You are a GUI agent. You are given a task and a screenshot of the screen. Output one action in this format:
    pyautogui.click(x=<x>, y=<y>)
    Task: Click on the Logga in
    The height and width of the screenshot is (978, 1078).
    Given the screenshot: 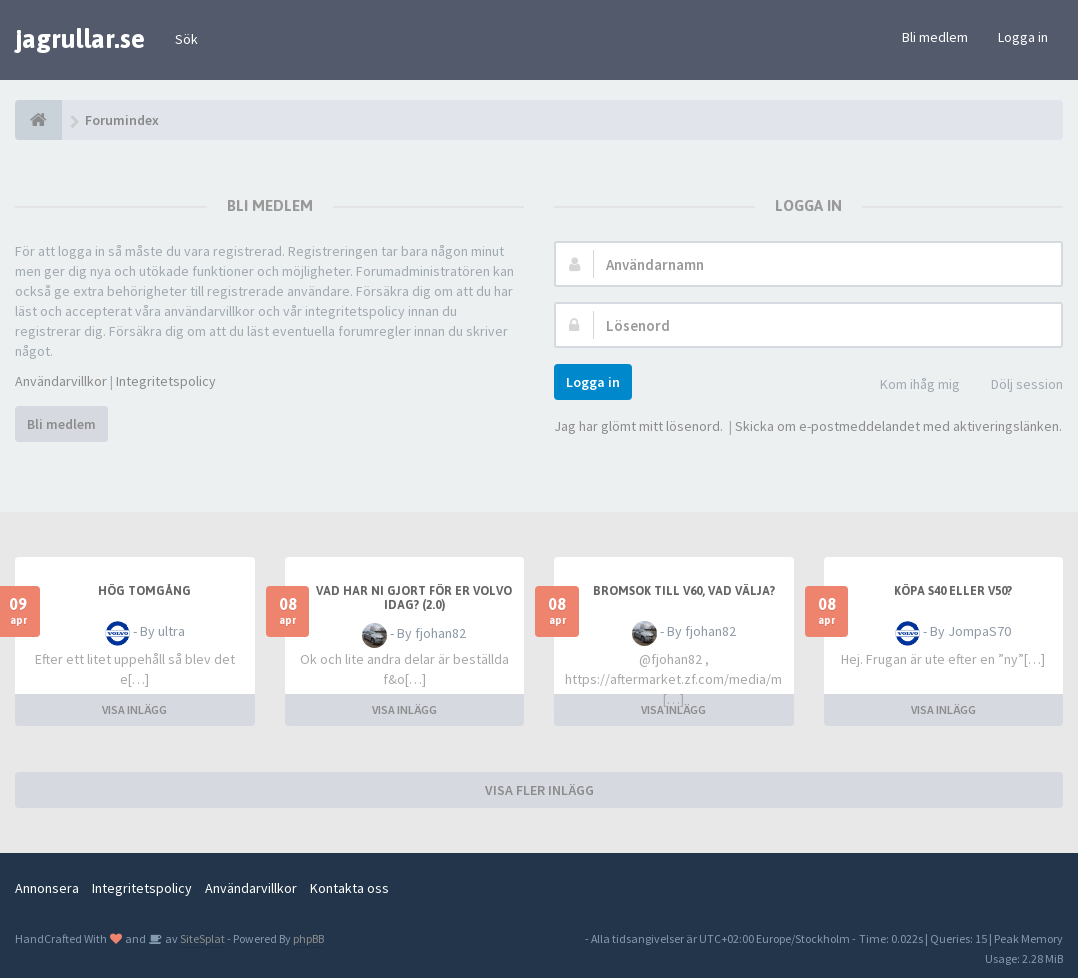 What is the action you would take?
    pyautogui.click(x=1023, y=37)
    